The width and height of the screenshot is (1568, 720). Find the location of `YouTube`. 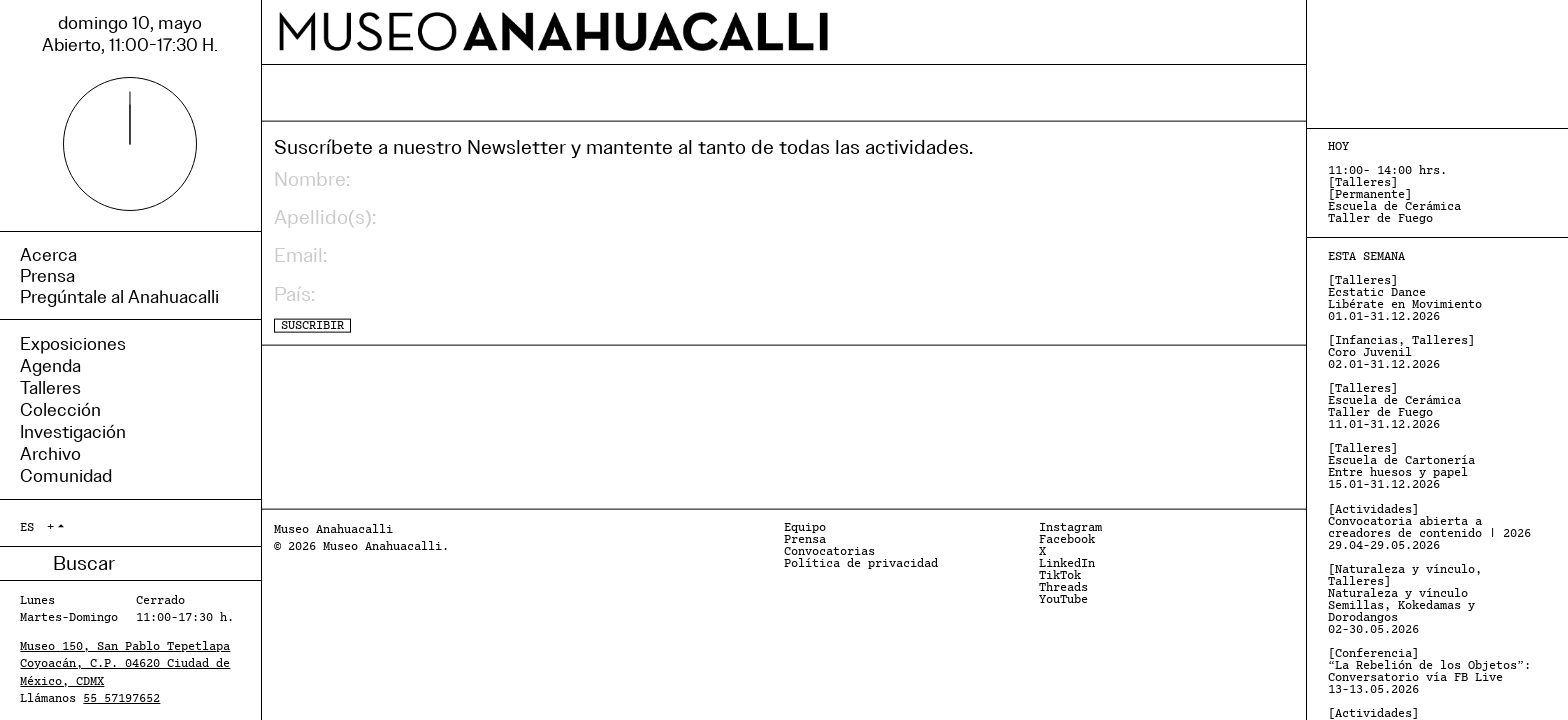

YouTube is located at coordinates (1063, 600).